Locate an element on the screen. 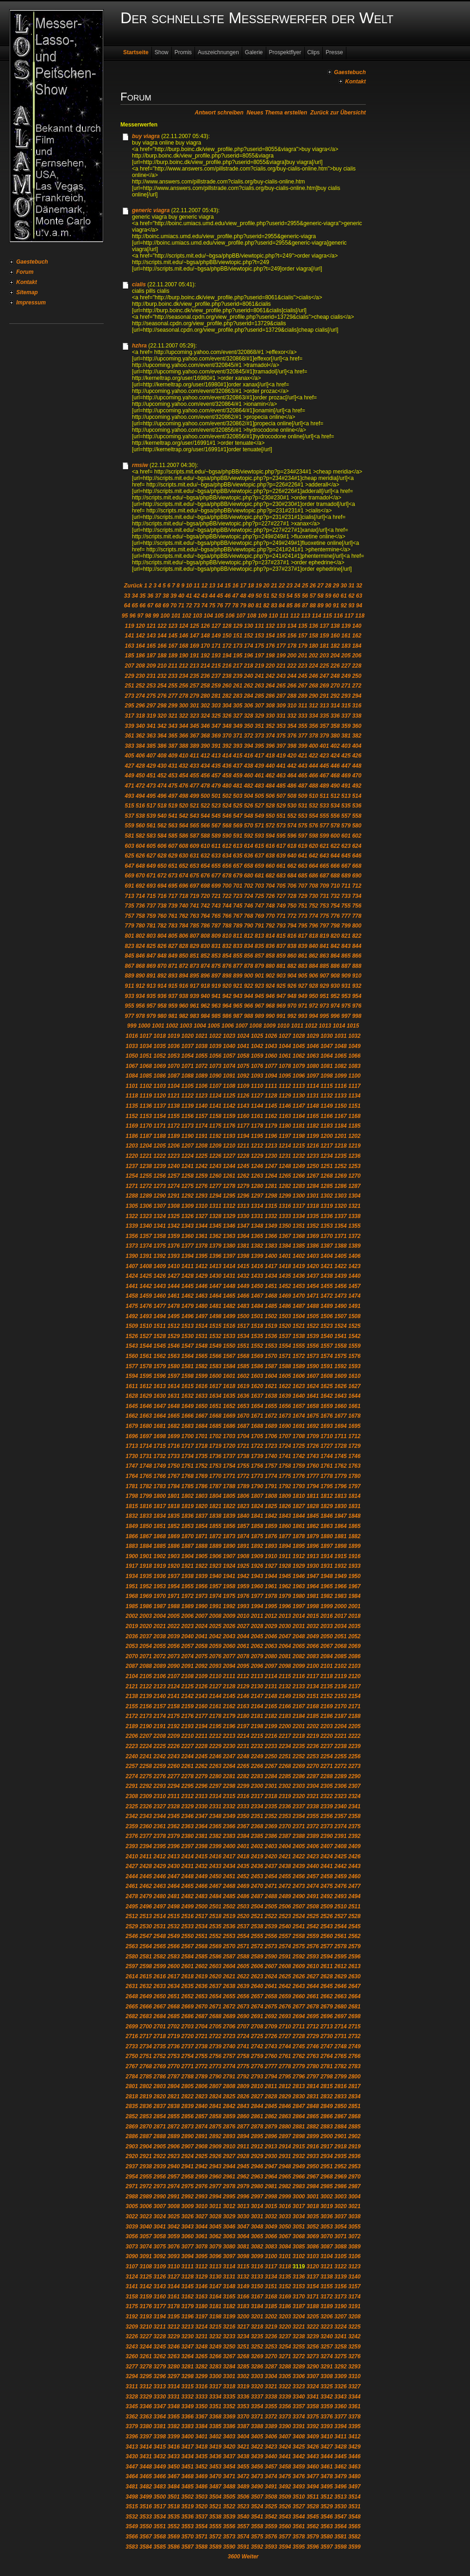  hzhra is located at coordinates (139, 345).